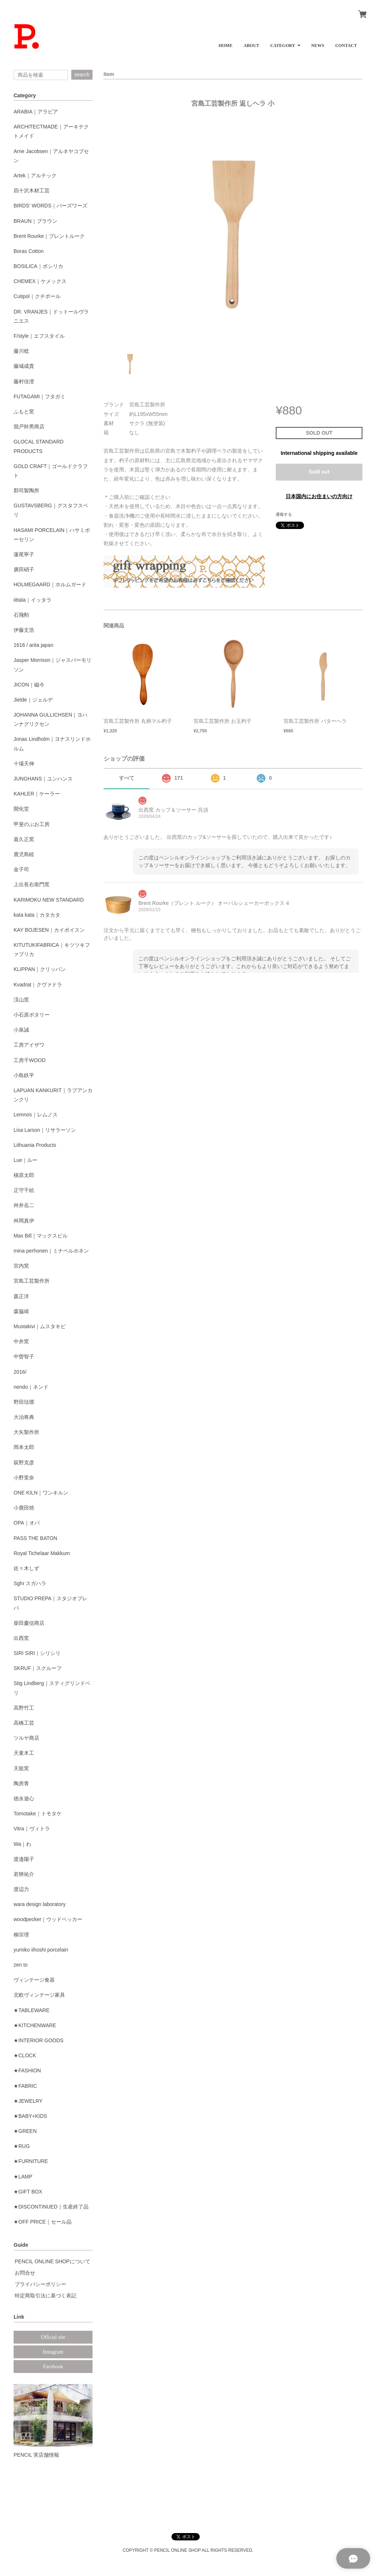 The height and width of the screenshot is (2576, 376). I want to click on 中曽智子, so click(24, 1356).